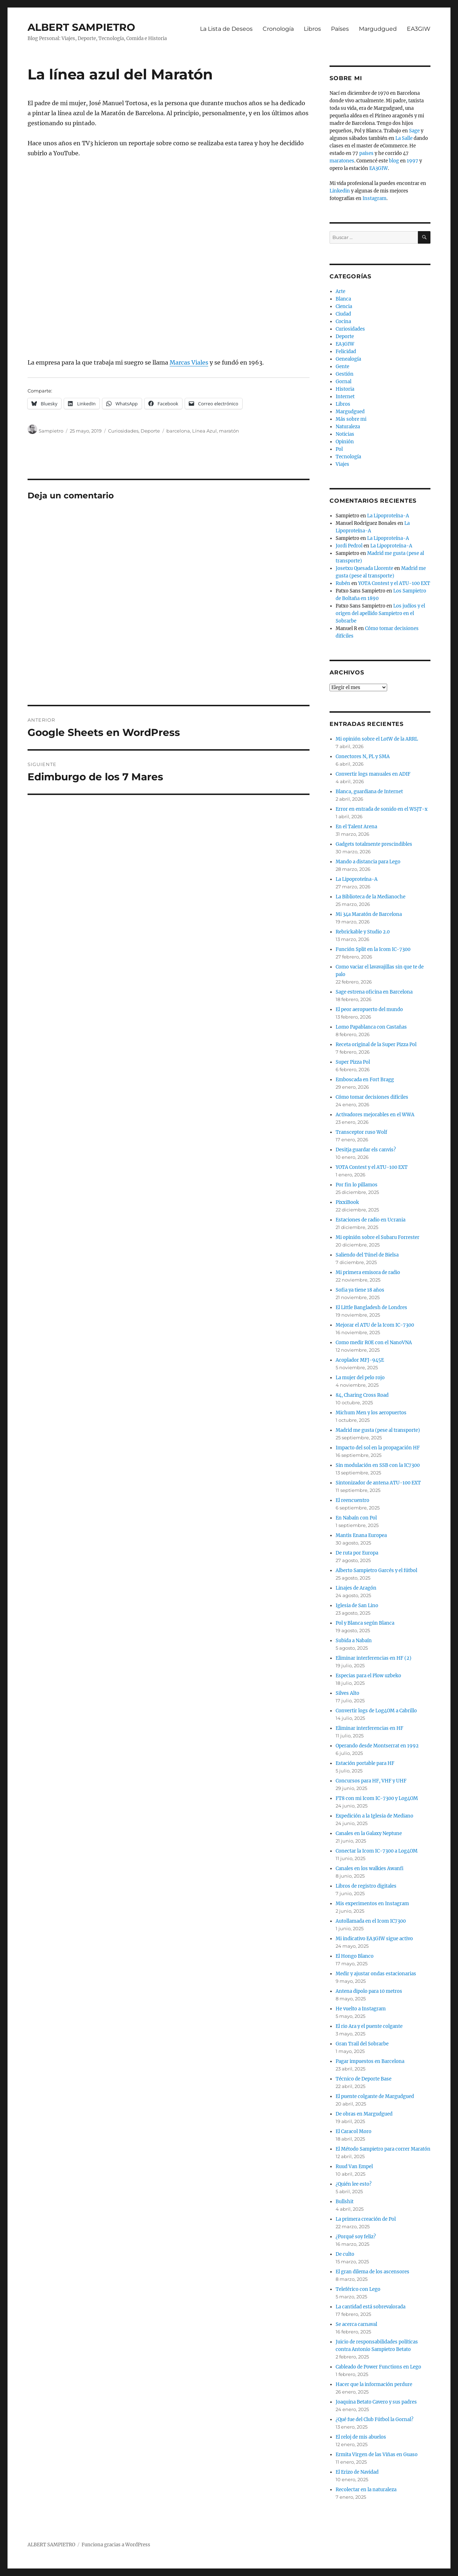 The image size is (458, 2576). I want to click on Gornal, so click(343, 382).